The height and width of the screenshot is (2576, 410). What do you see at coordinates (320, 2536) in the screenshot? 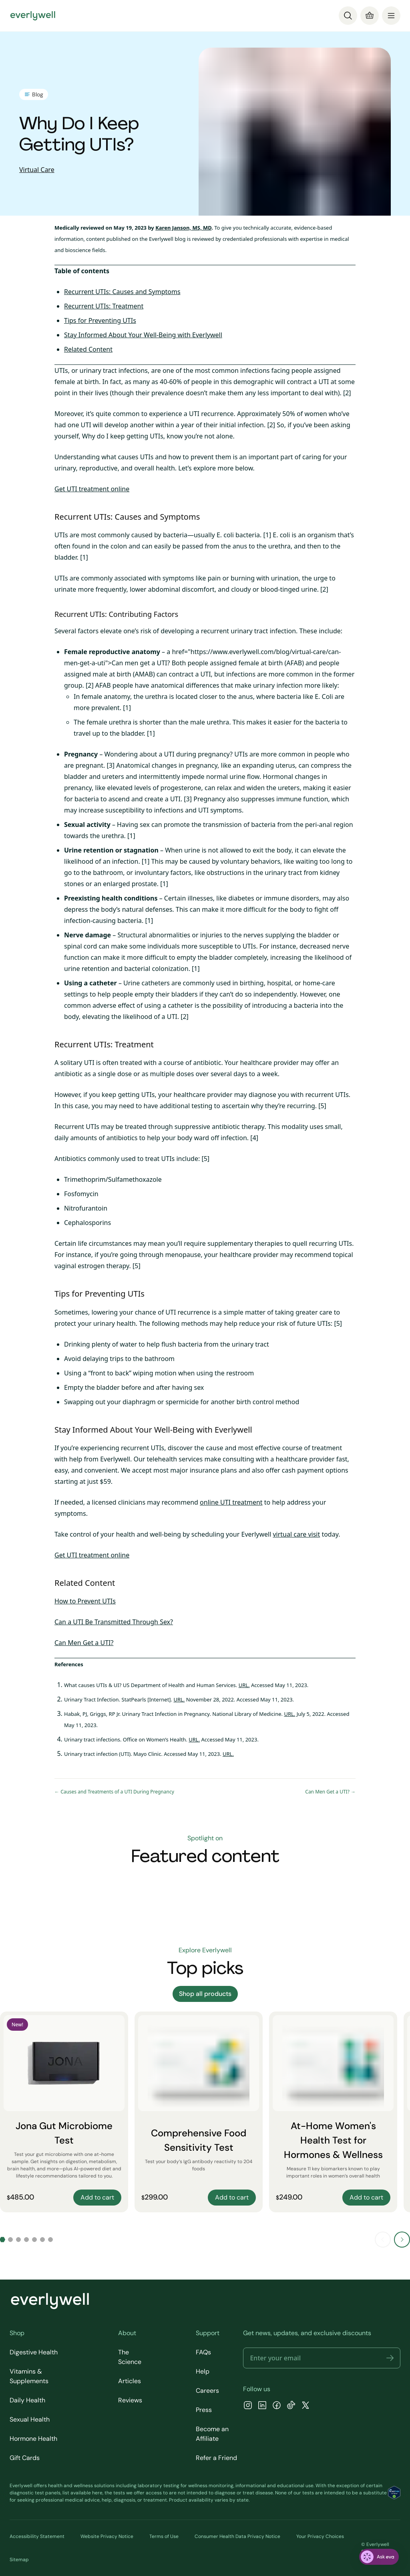
I see `Your Privacy Choices` at bounding box center [320, 2536].